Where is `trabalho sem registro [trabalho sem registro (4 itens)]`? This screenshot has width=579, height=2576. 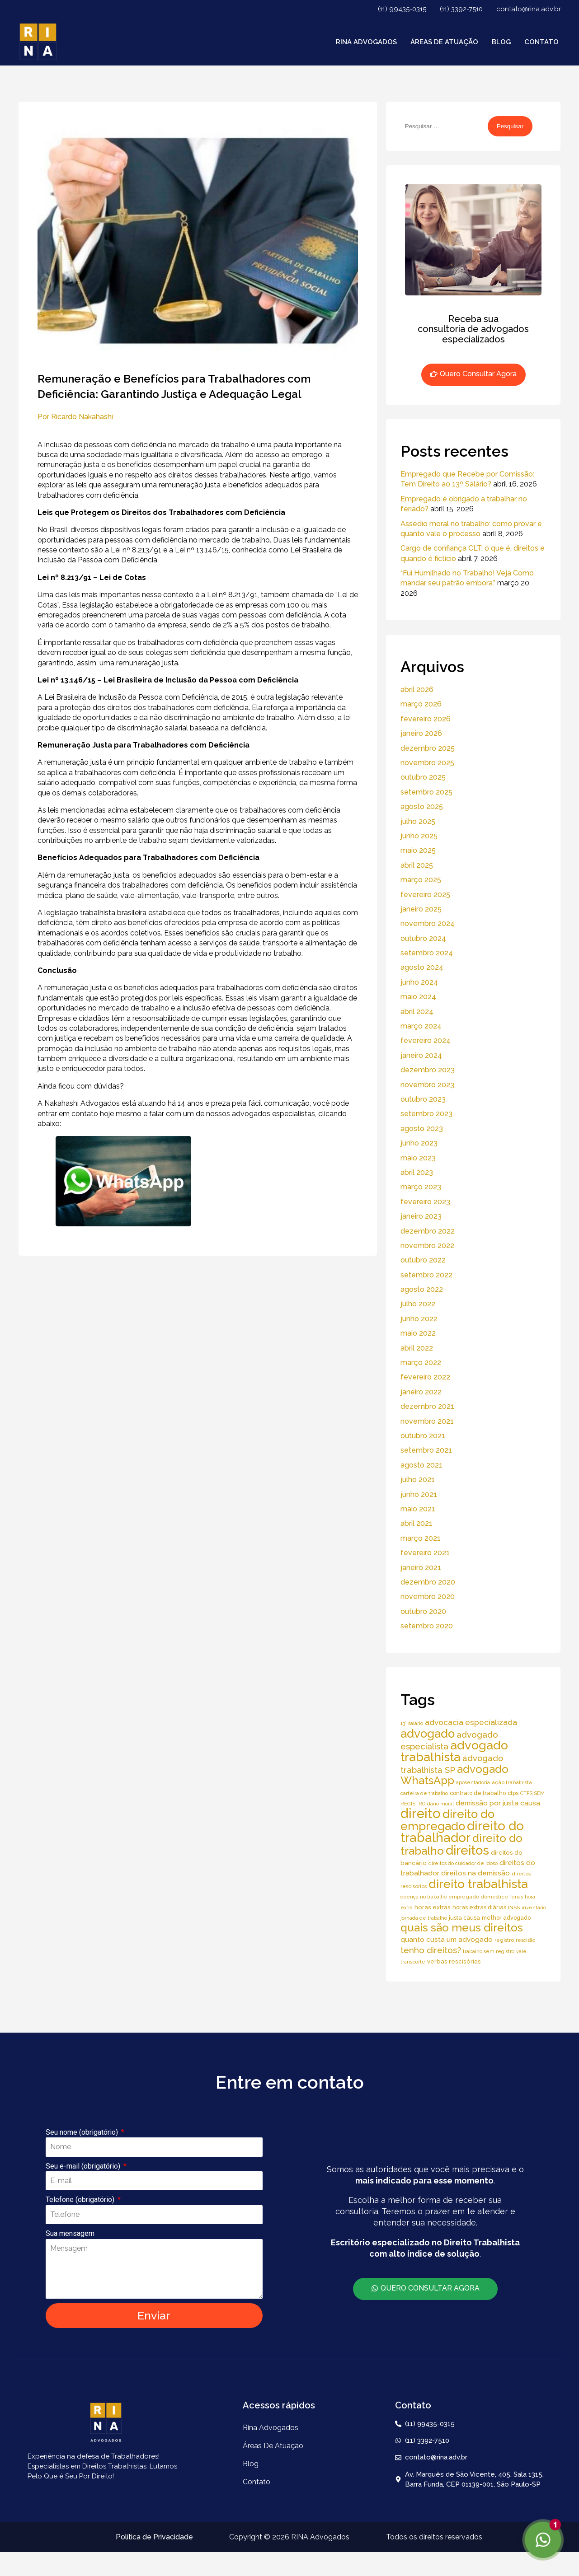
trabalho sem registro [trabalho sem registro (4 itens)] is located at coordinates (488, 1951).